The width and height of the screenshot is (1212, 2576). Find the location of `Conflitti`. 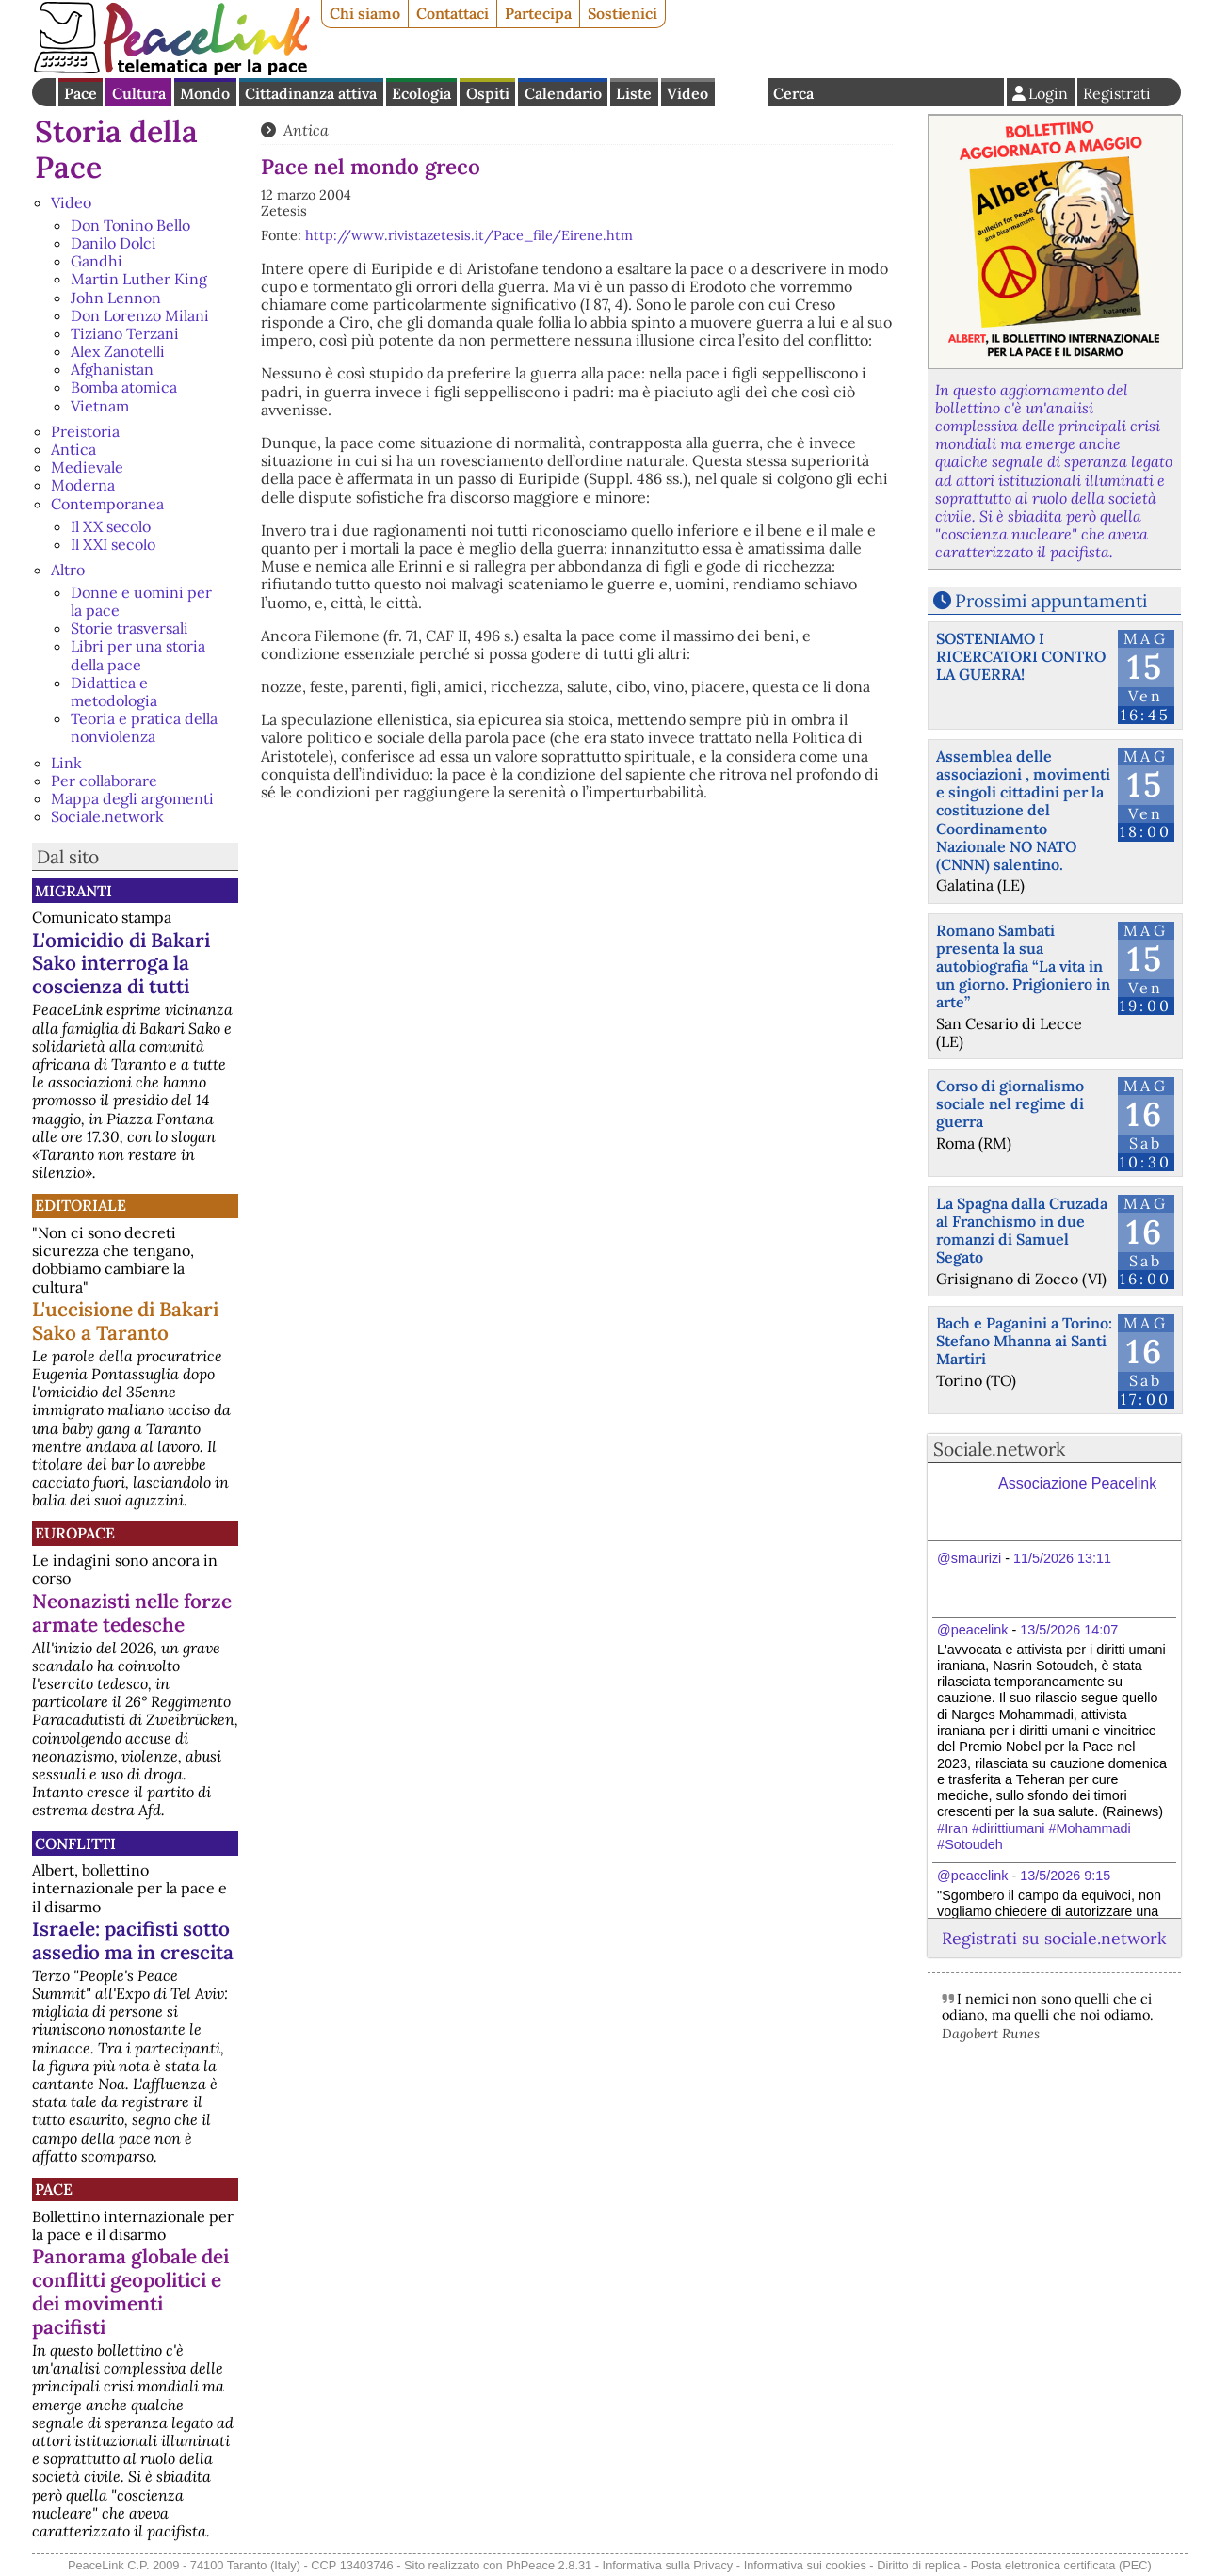

Conflitti is located at coordinates (75, 1843).